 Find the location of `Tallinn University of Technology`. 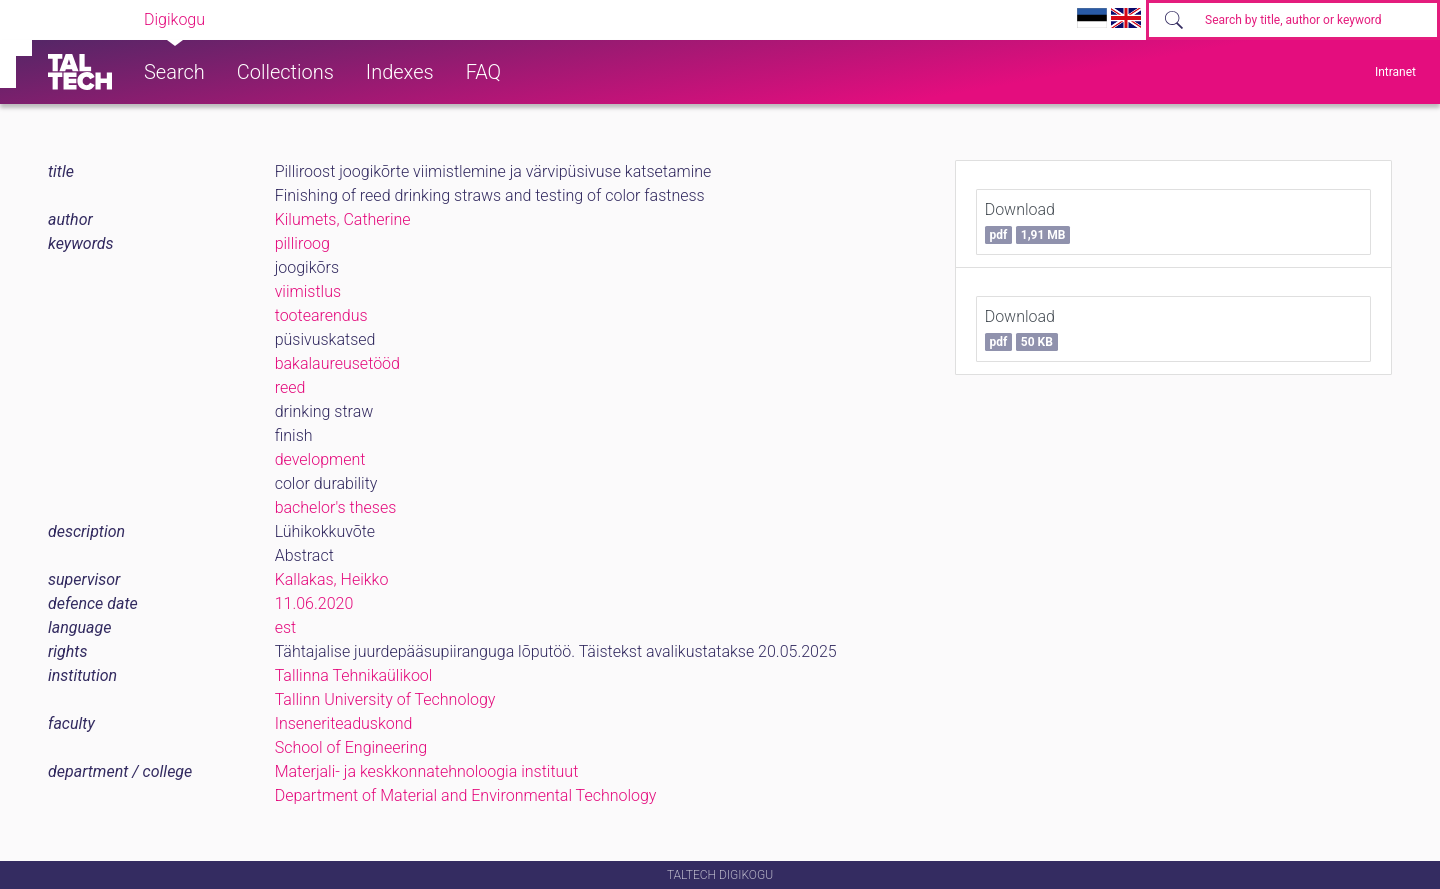

Tallinn University of Technology is located at coordinates (385, 699).